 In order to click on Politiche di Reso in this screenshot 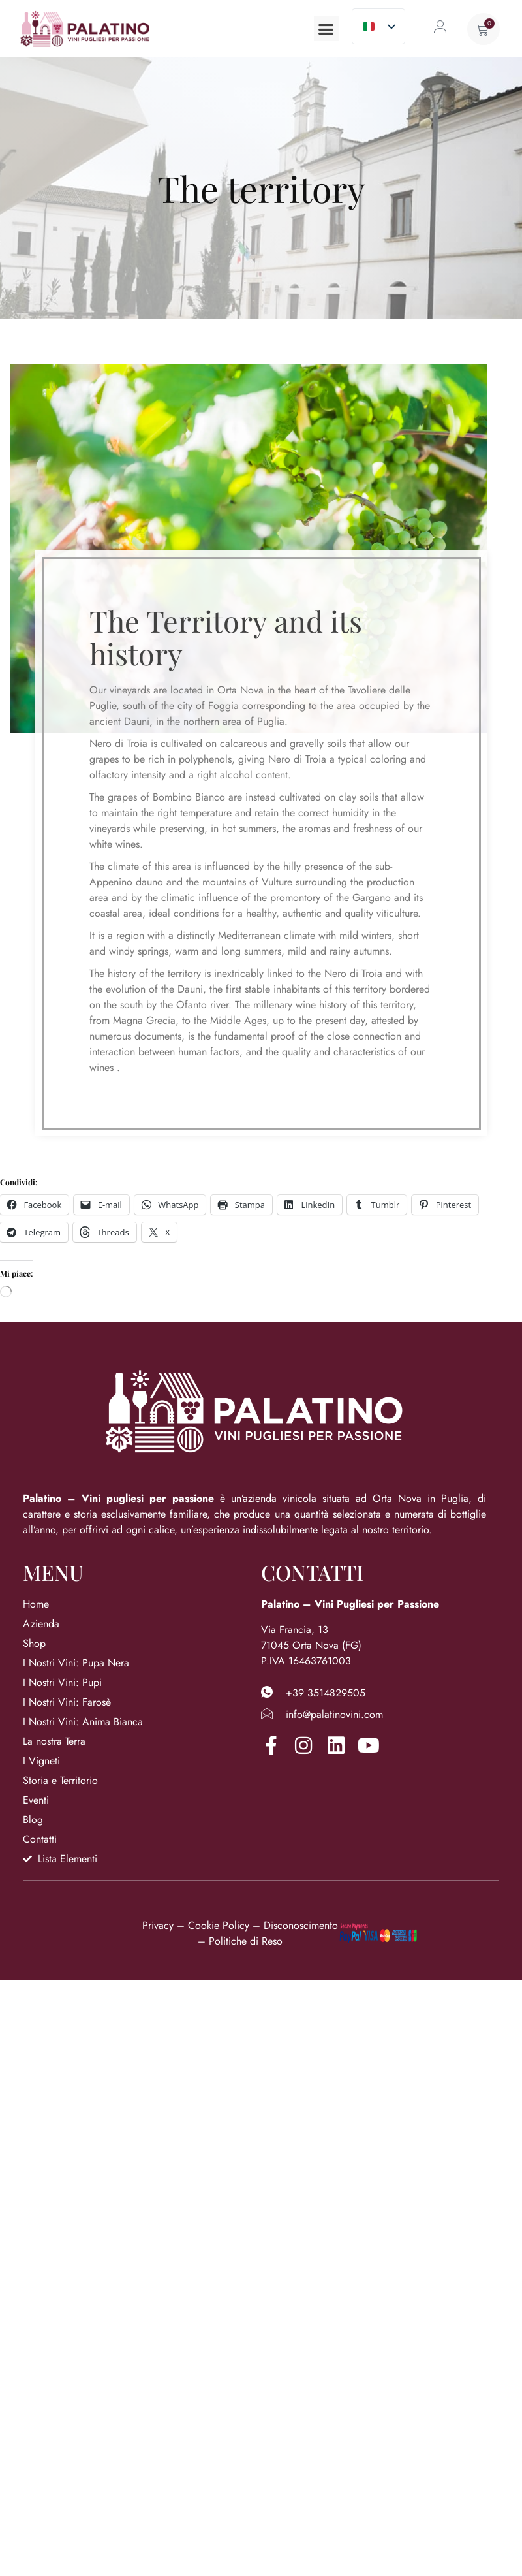, I will do `click(246, 1940)`.